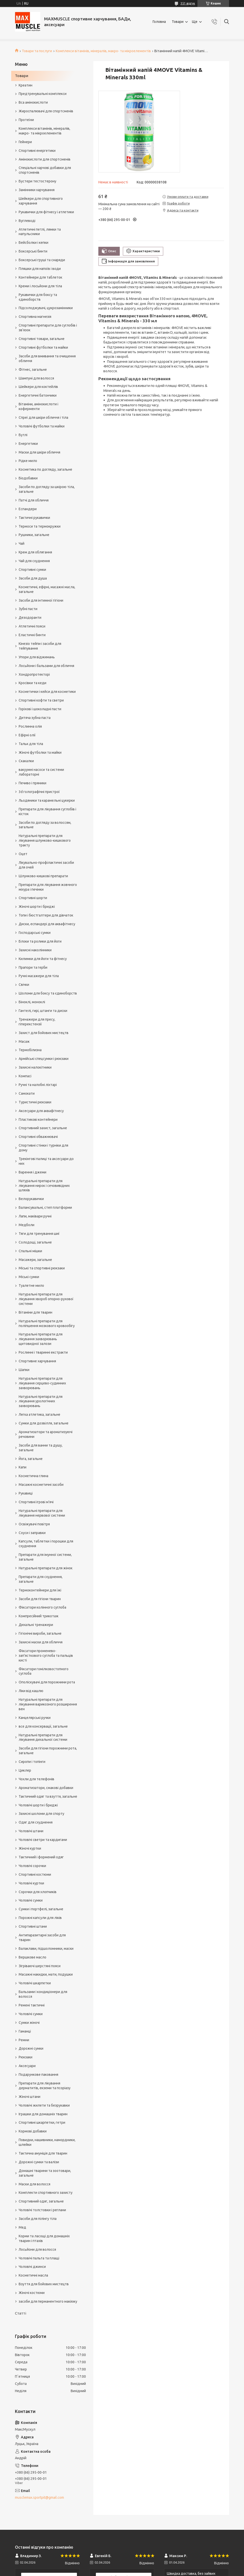 Image resolution: width=244 pixels, height=2576 pixels. Describe the element at coordinates (47, 692) in the screenshot. I see `Косметички і кейси для косметики` at that location.